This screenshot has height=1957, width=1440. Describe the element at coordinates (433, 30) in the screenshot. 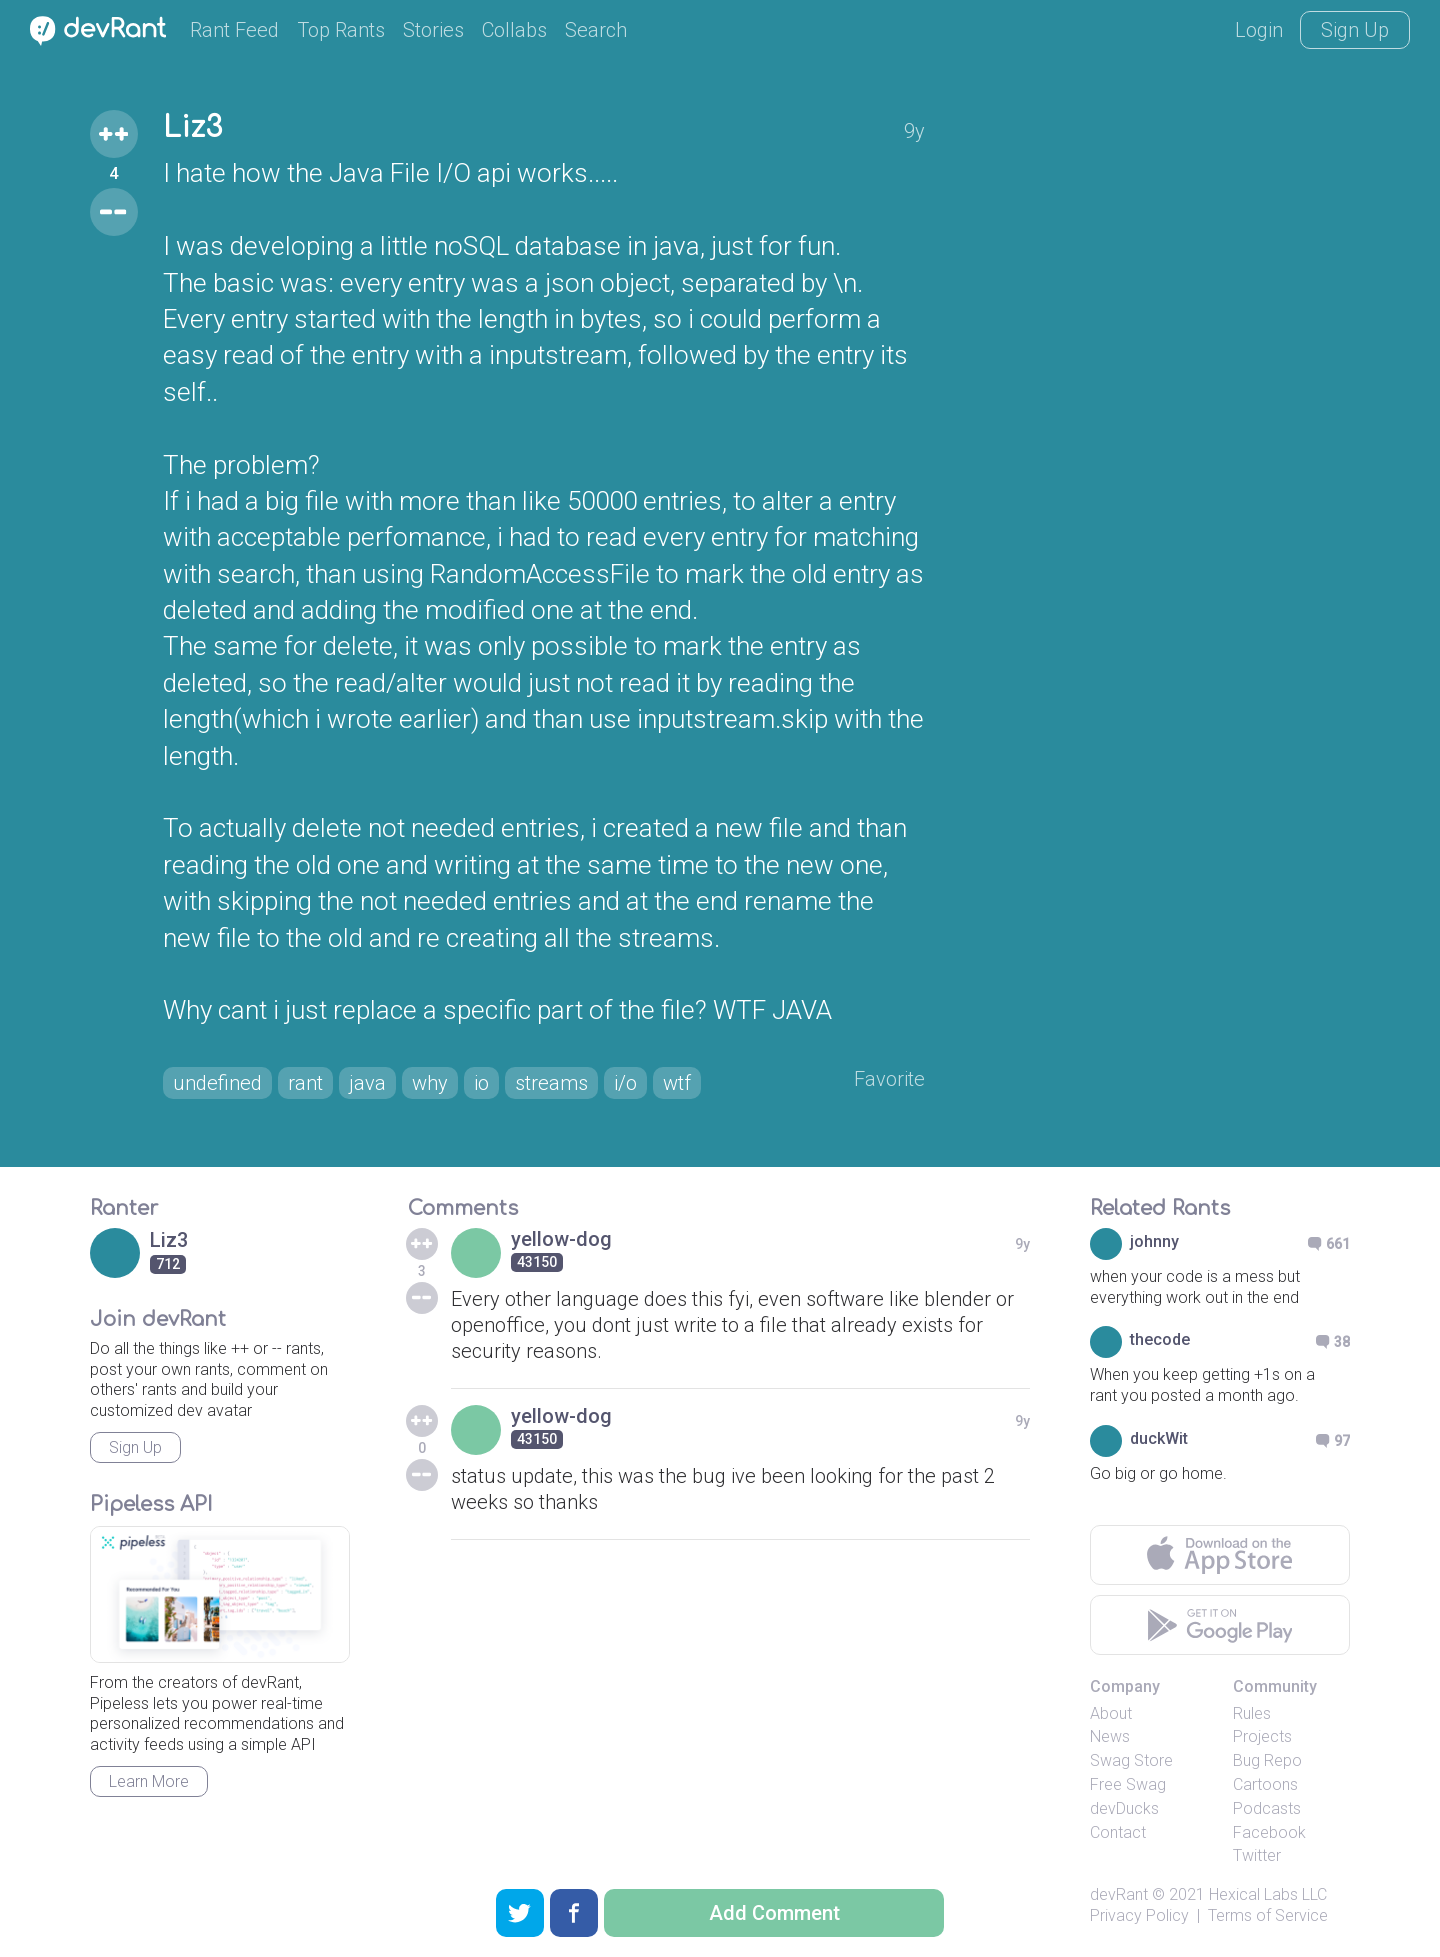

I see `Stories` at that location.